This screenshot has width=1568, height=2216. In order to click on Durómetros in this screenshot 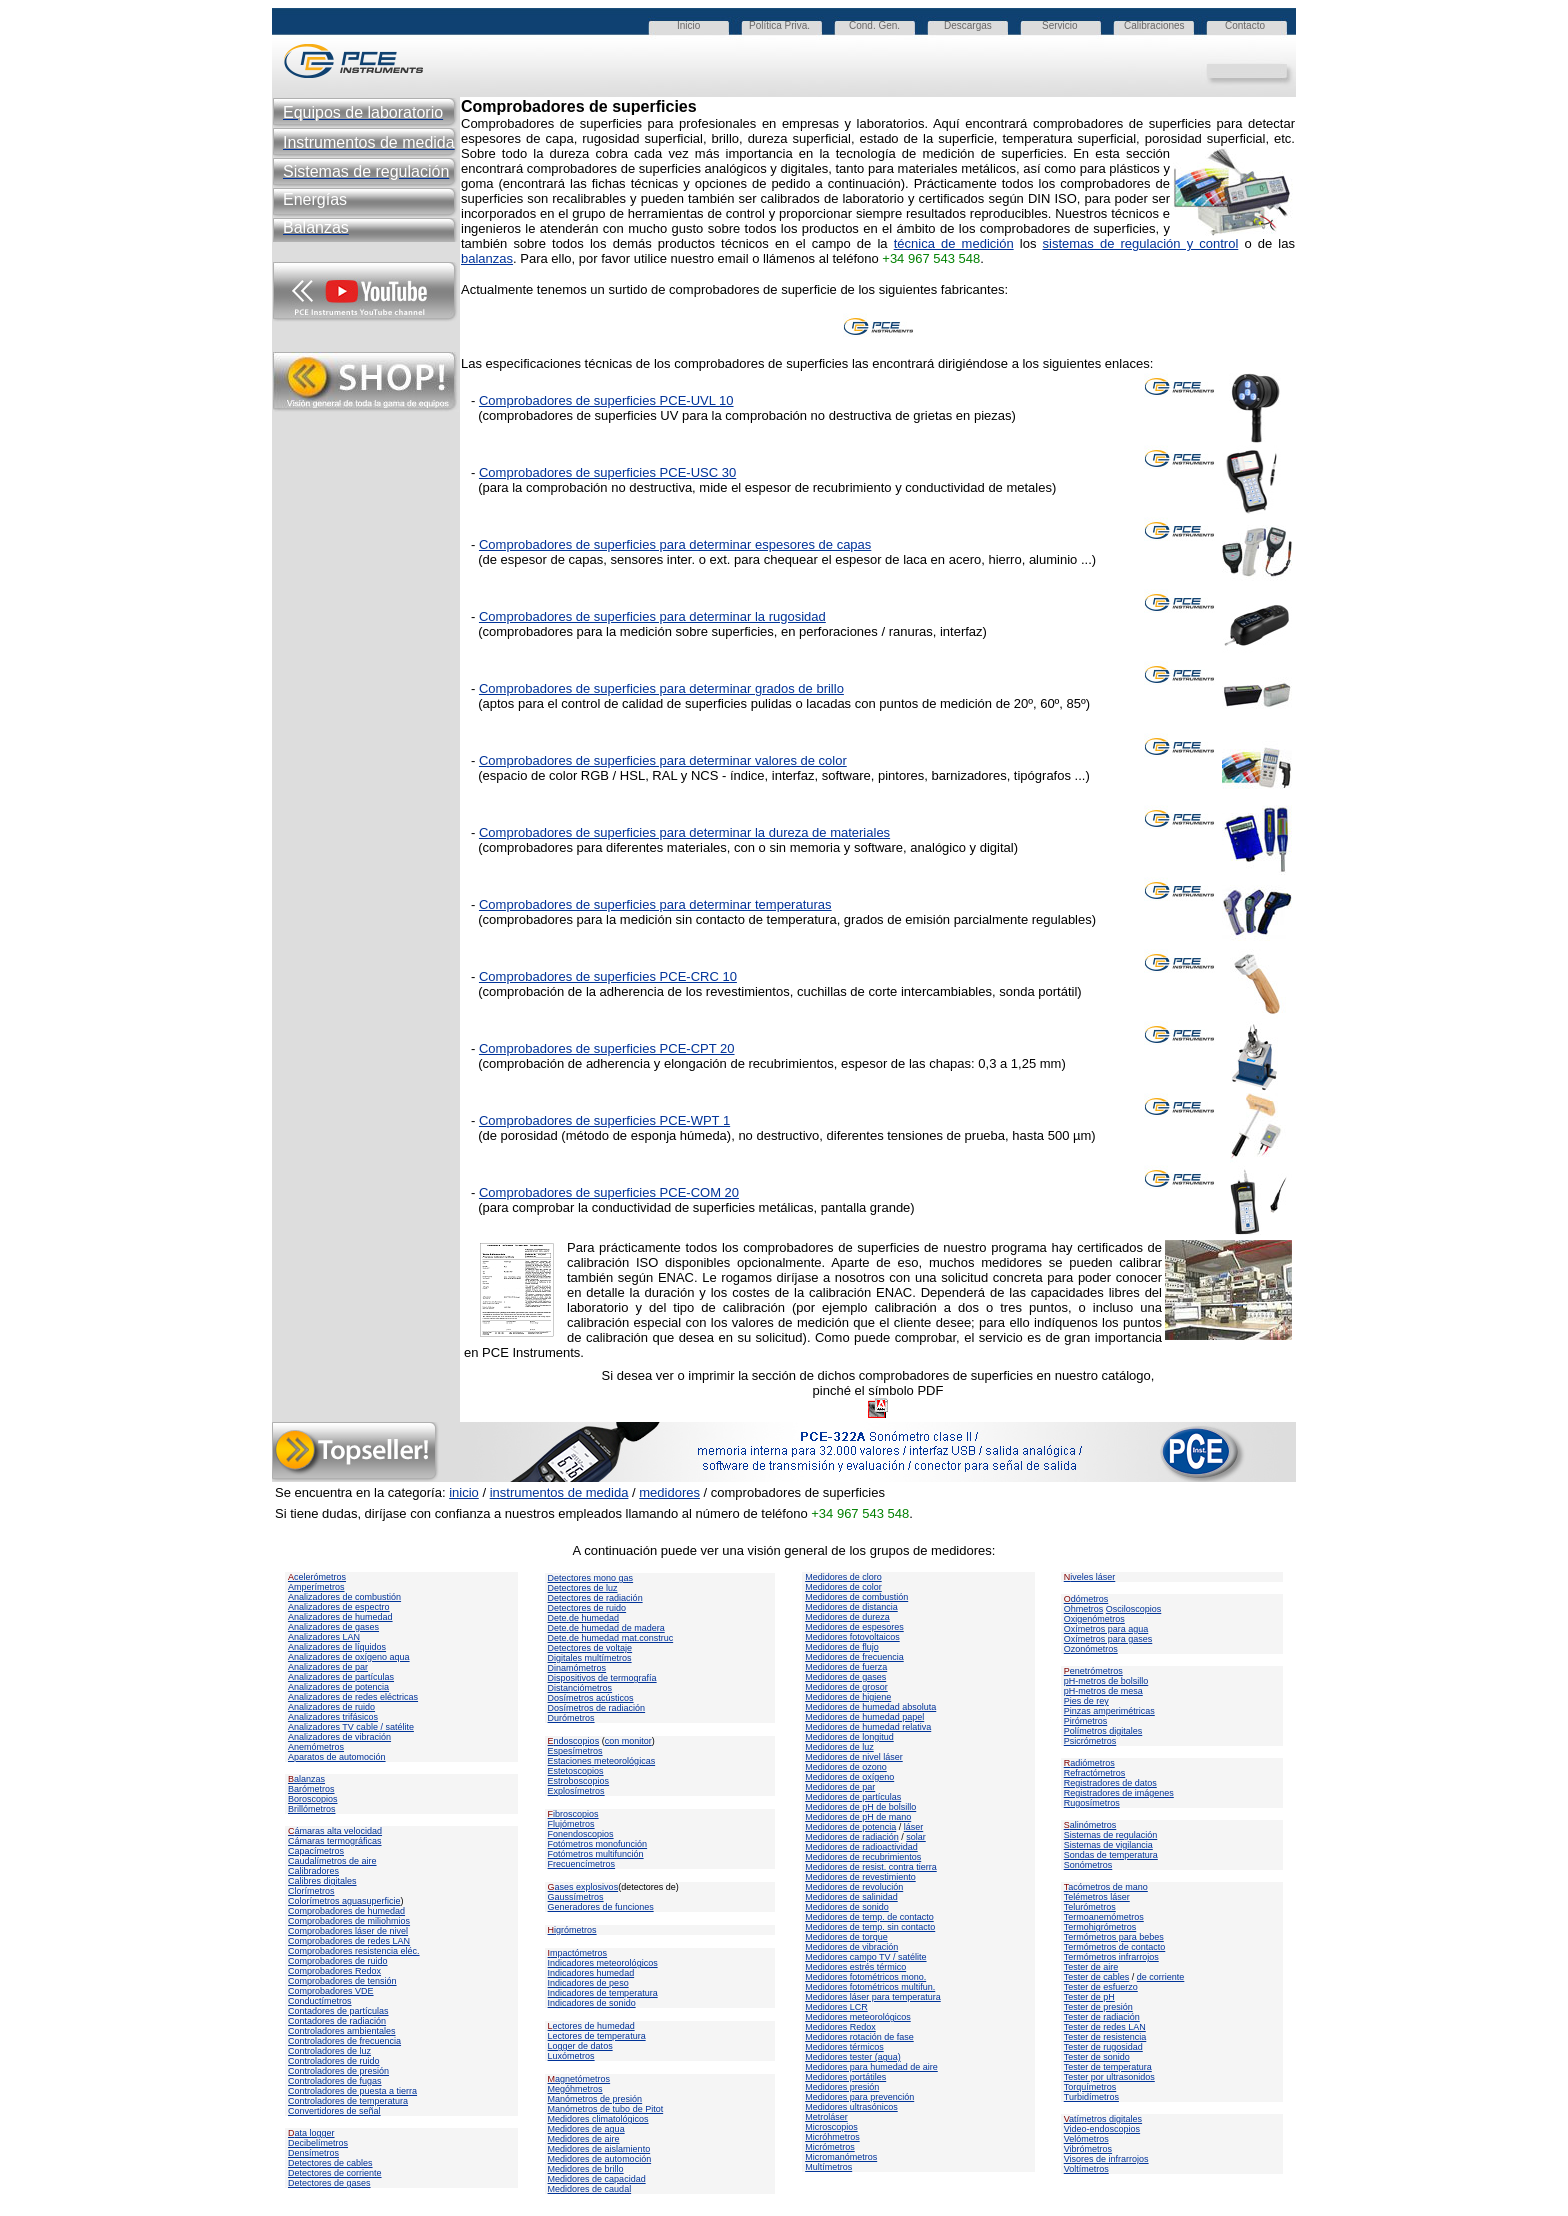, I will do `click(571, 1718)`.